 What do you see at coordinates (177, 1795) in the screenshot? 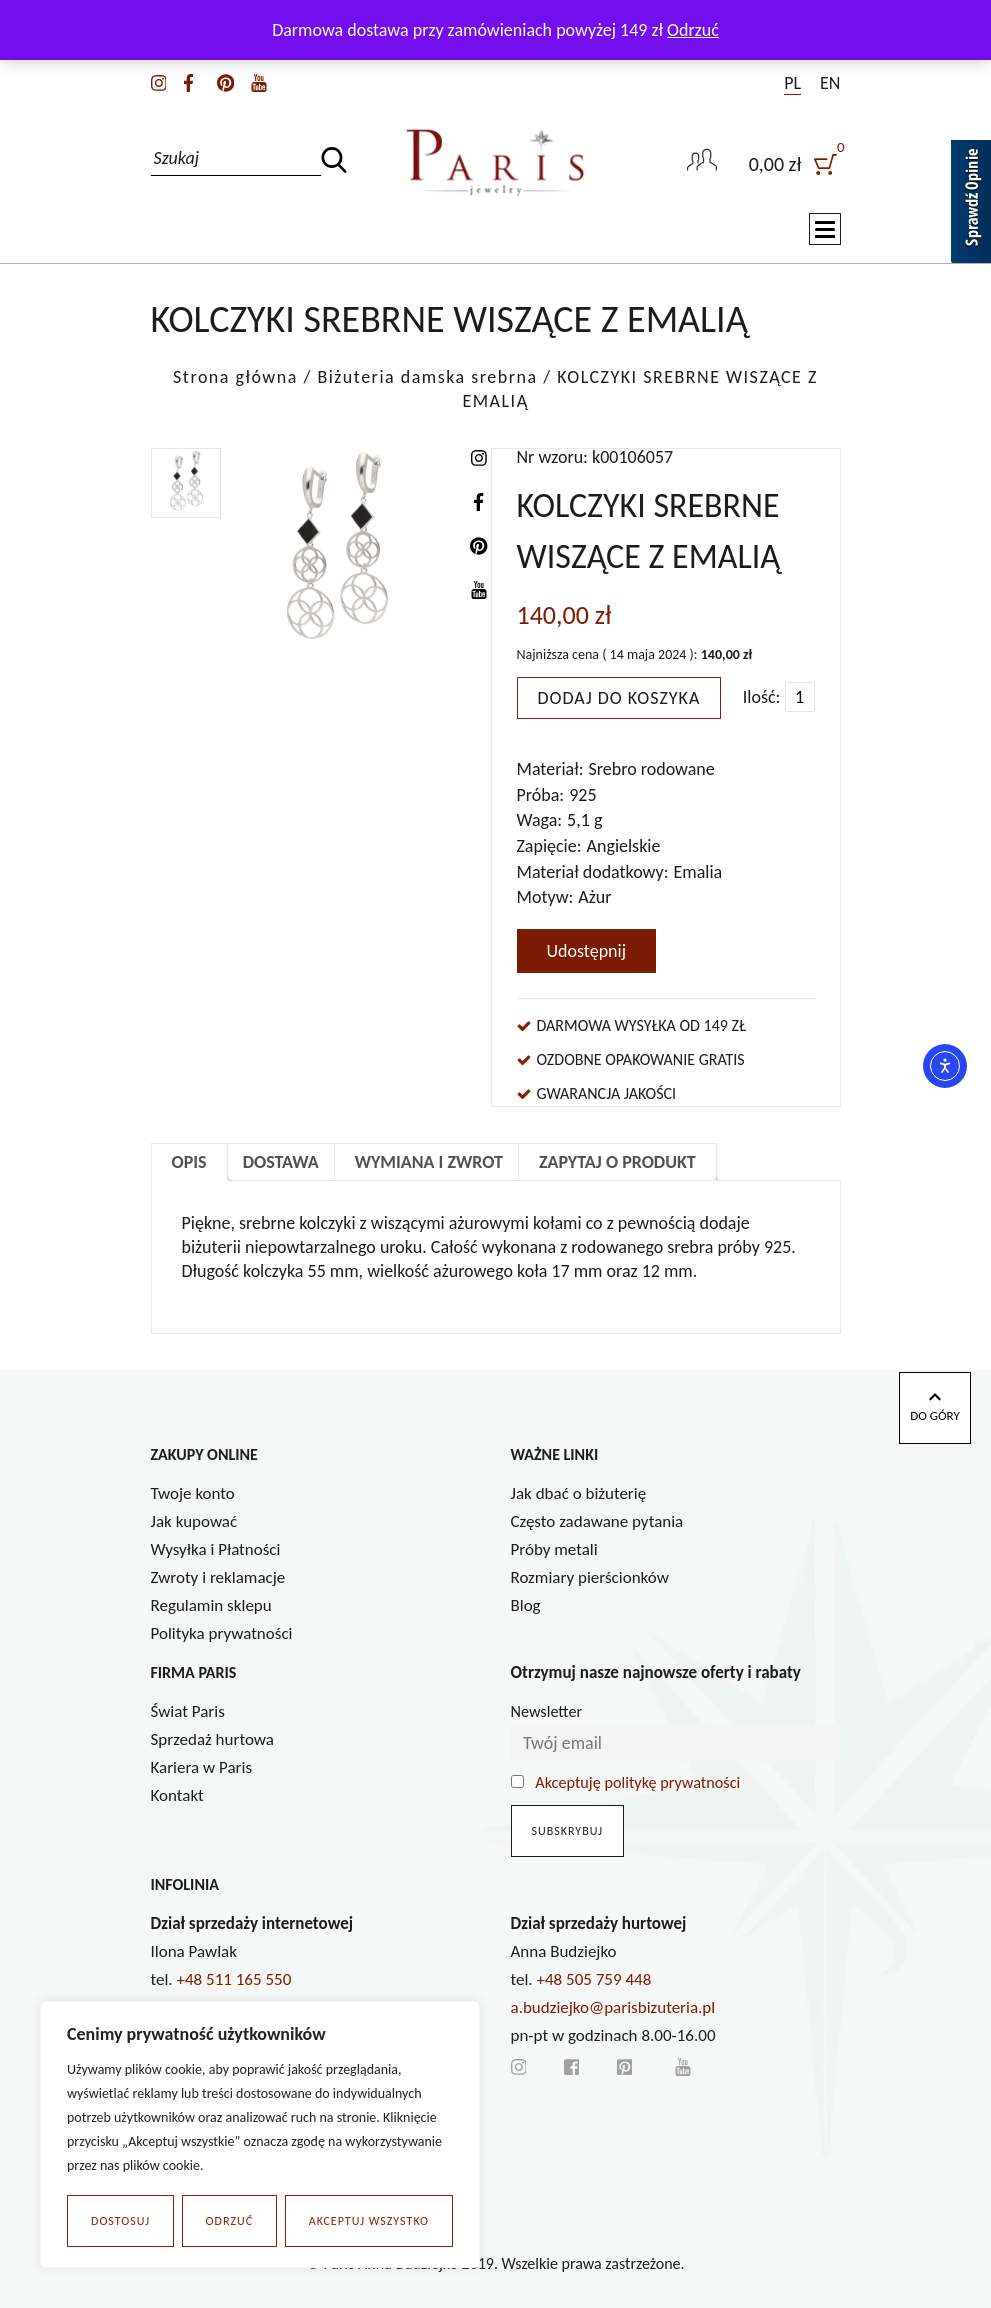
I see `Kontakt` at bounding box center [177, 1795].